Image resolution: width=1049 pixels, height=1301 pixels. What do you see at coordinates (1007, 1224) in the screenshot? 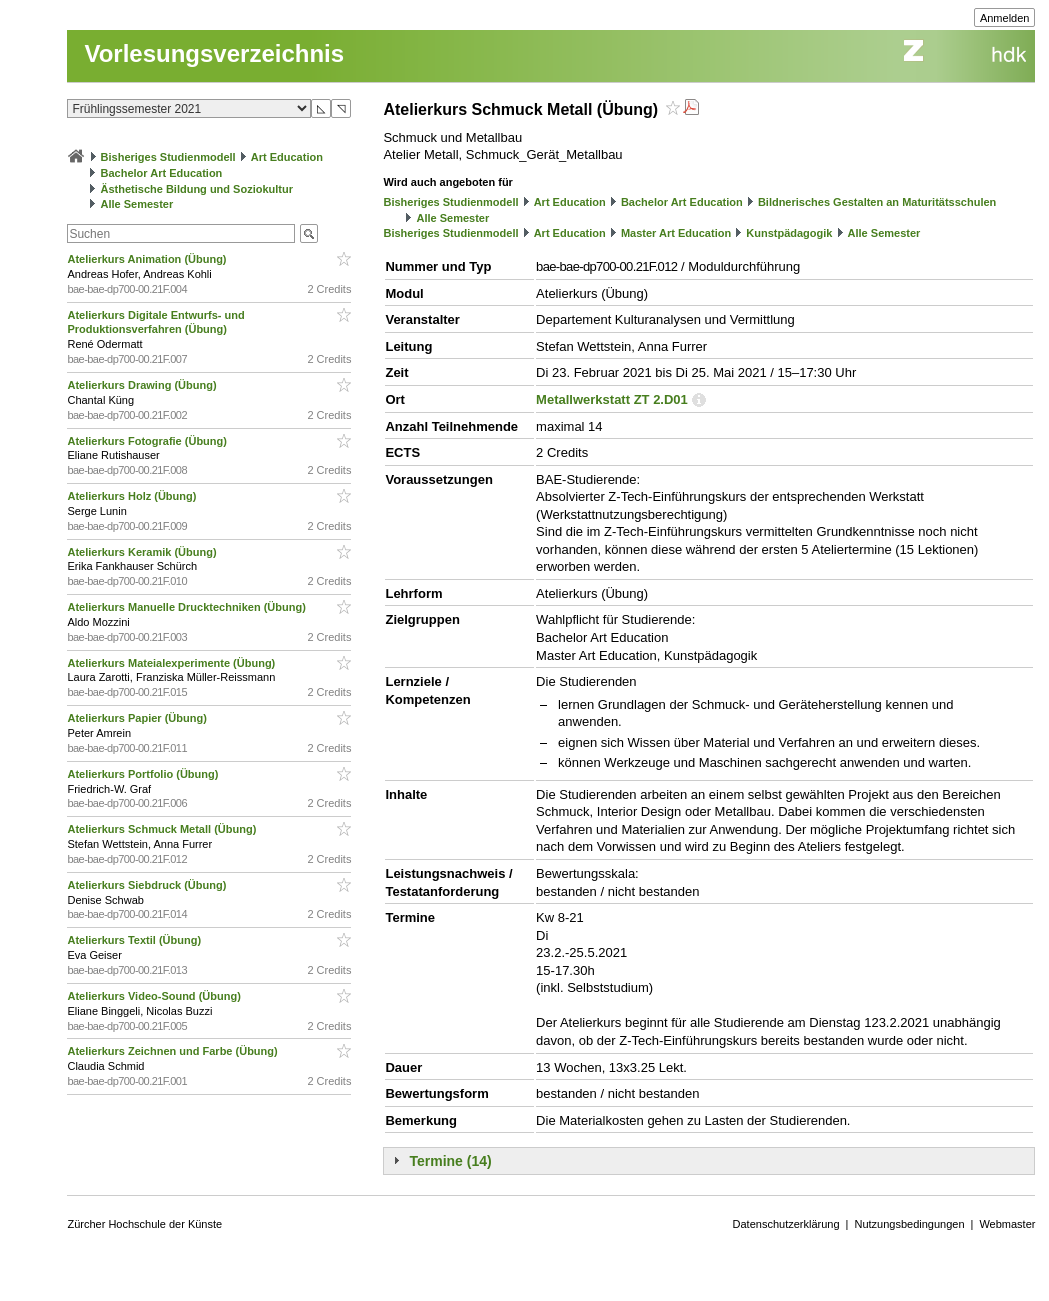
I see `Webmaster` at bounding box center [1007, 1224].